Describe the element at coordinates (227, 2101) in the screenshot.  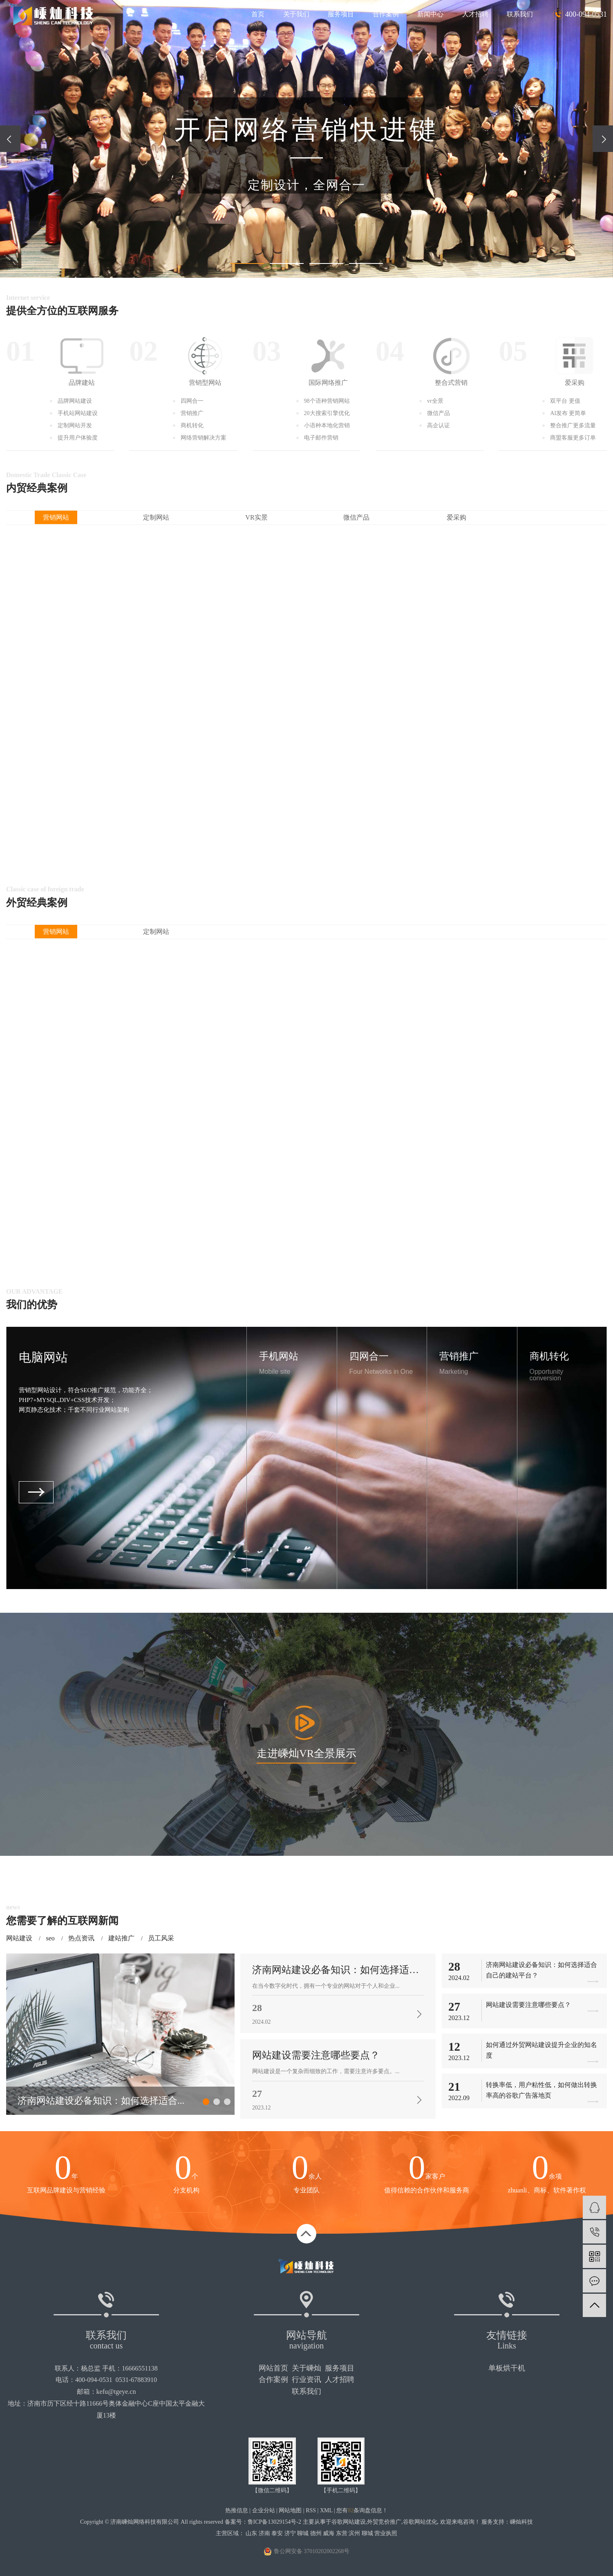
I see `3 [tab]` at that location.